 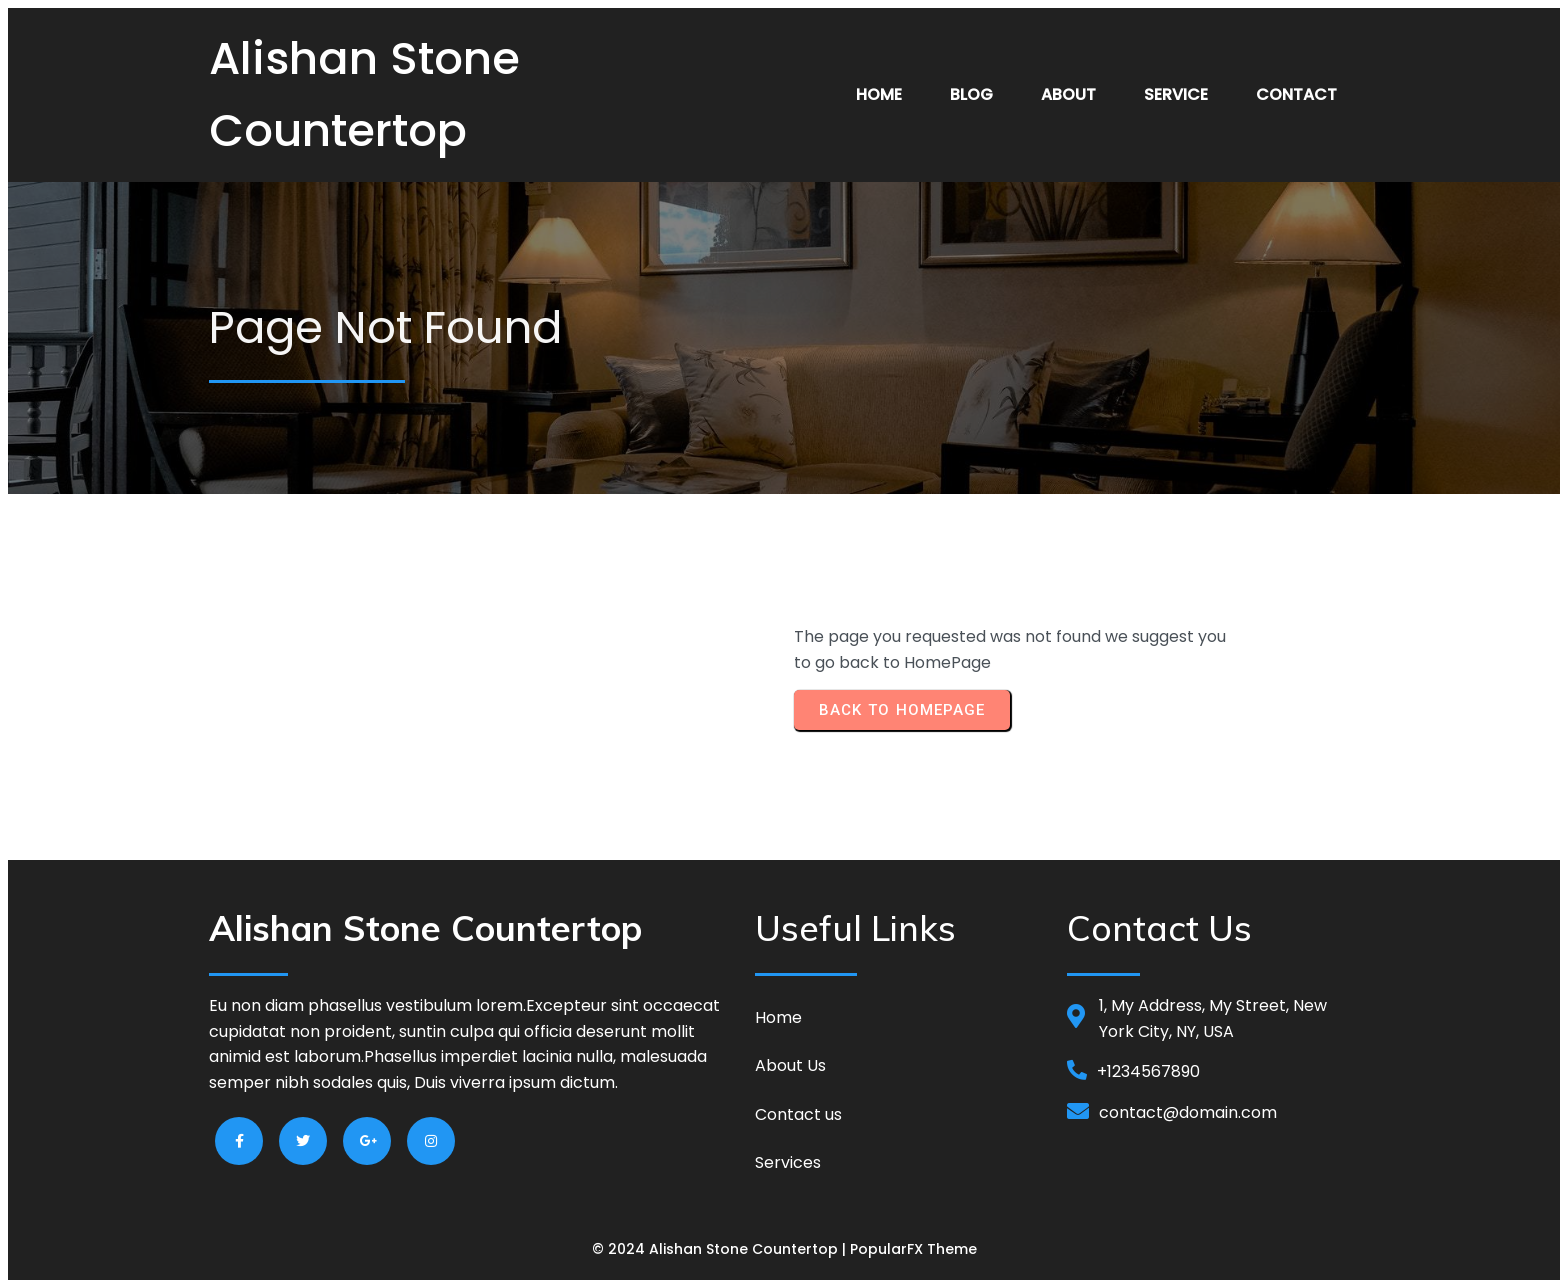 What do you see at coordinates (721, 1249) in the screenshot?
I see `© 2024 Alishan Stone Countertop |` at bounding box center [721, 1249].